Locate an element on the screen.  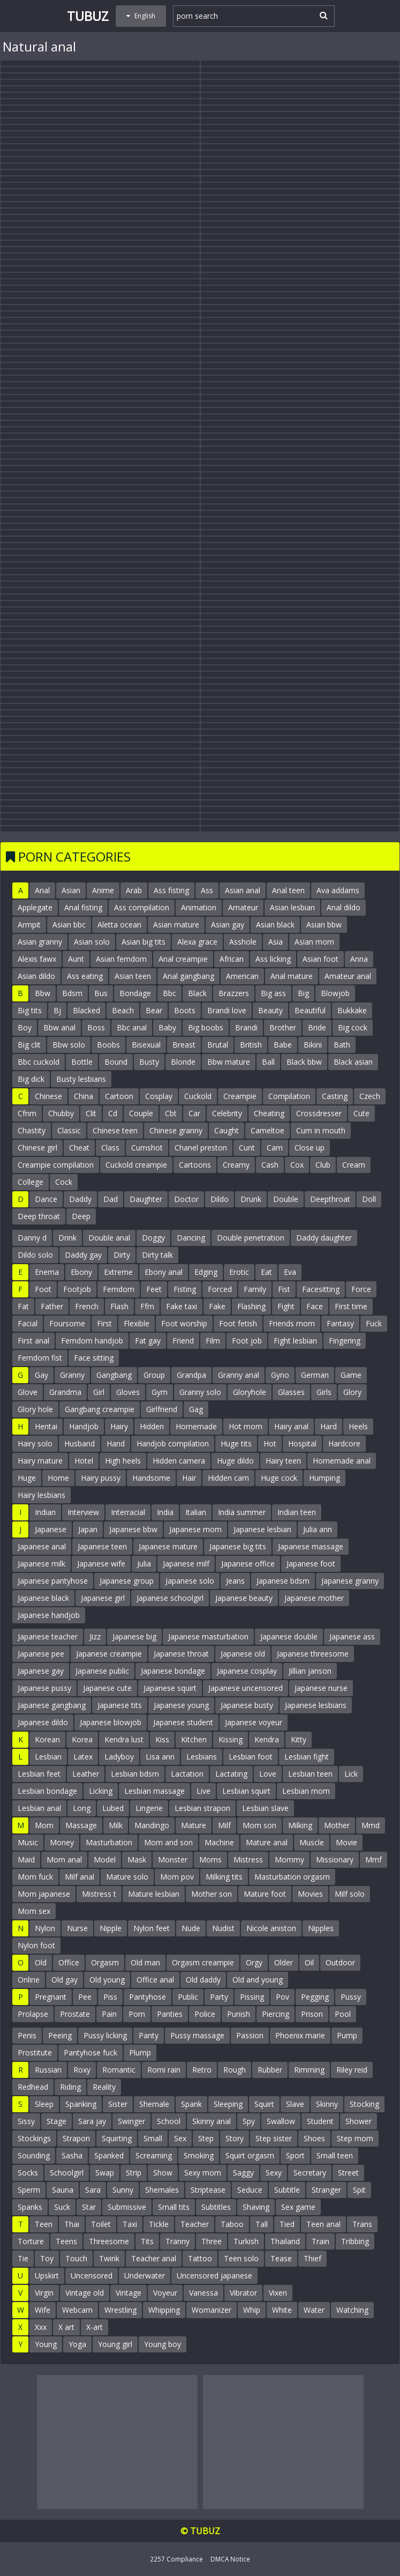
Girl is located at coordinates (98, 1392).